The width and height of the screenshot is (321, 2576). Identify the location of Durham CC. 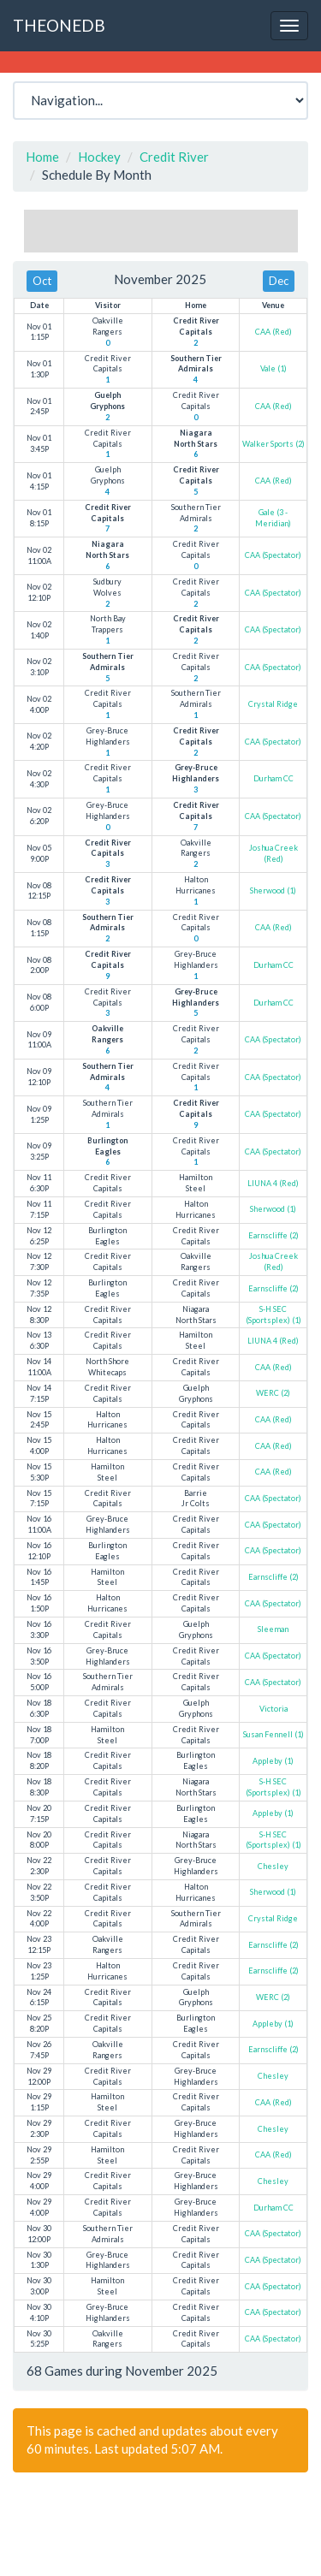
(273, 778).